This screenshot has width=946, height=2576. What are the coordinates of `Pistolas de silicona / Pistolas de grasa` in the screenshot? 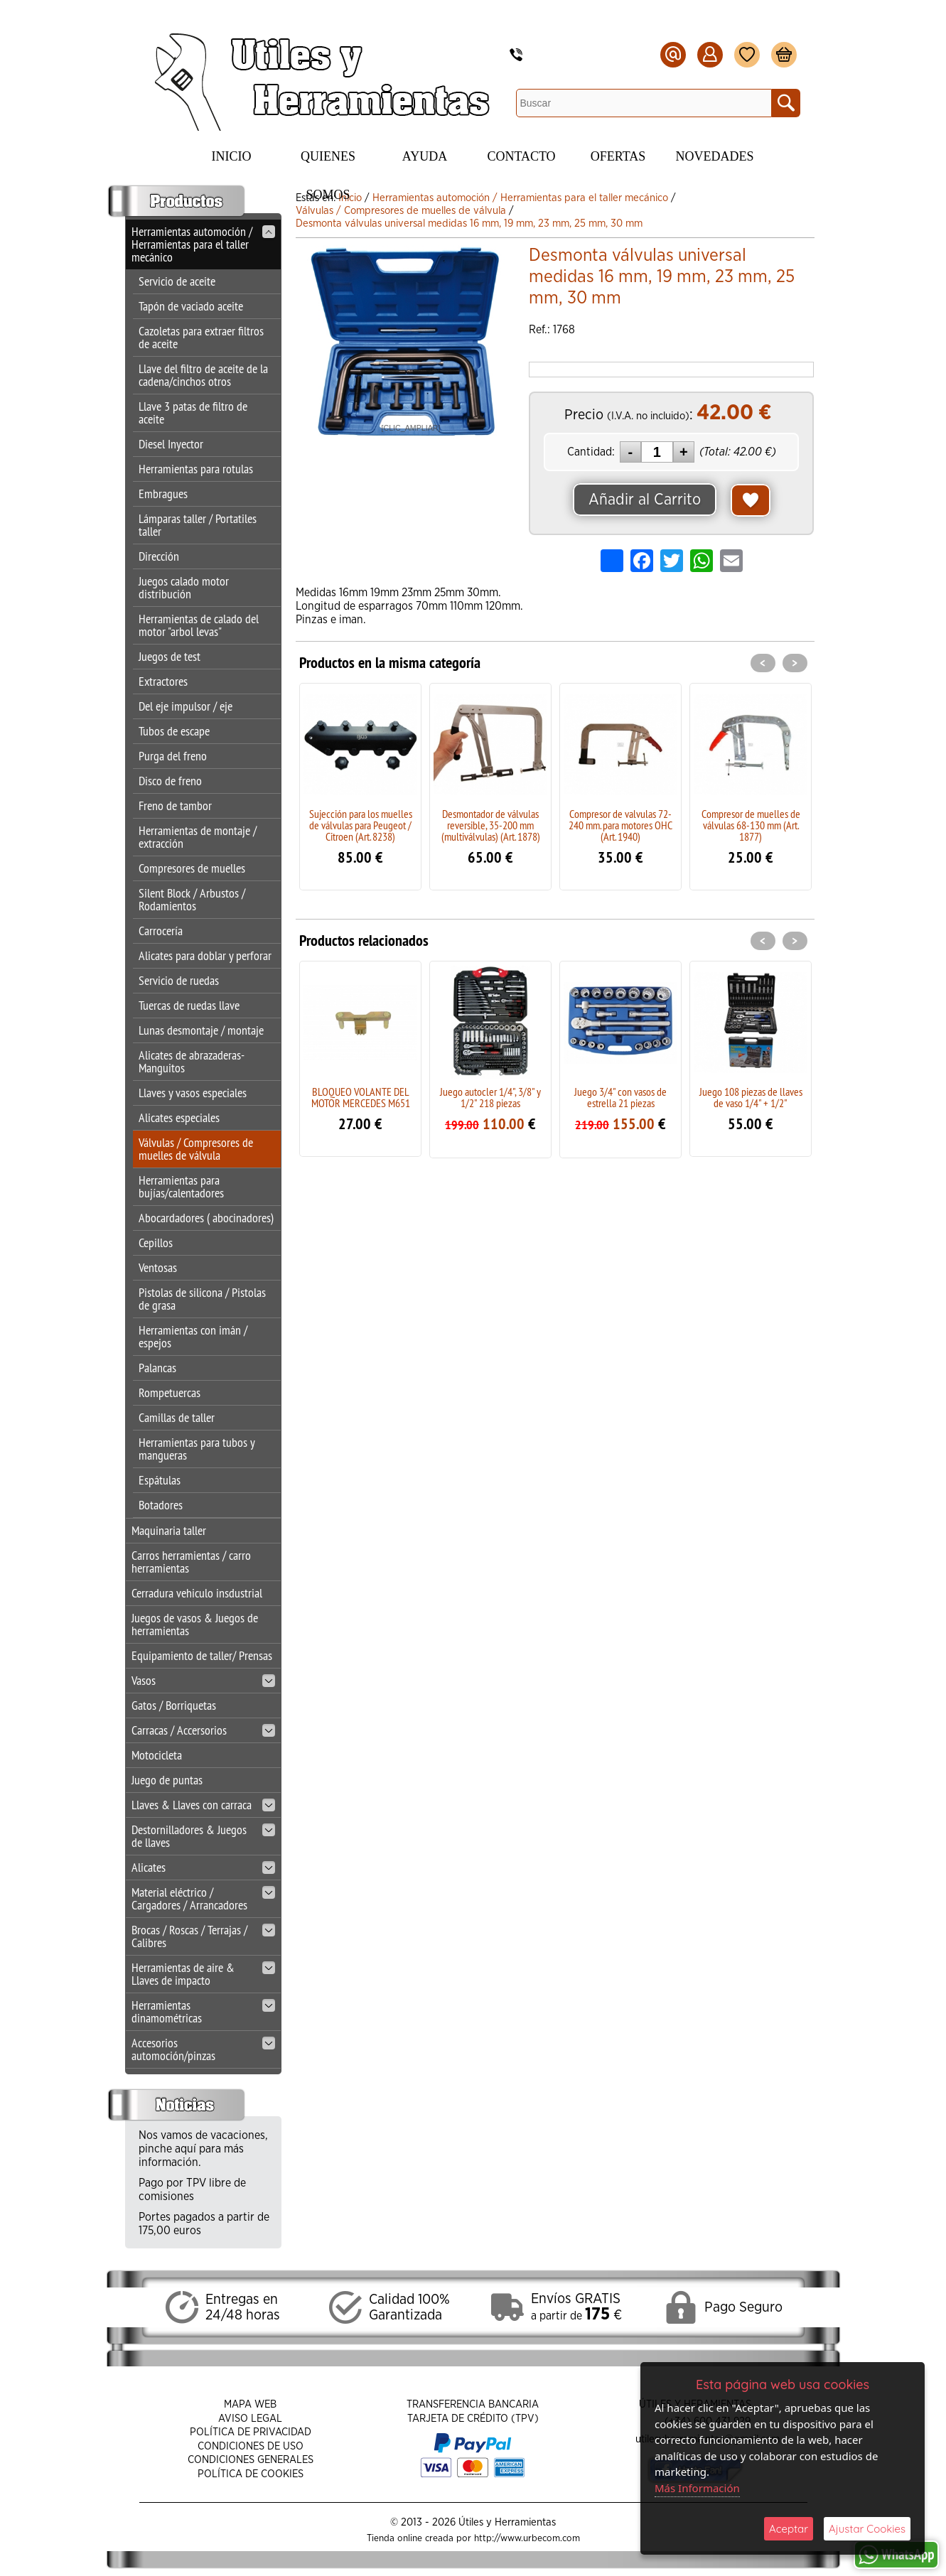 It's located at (202, 1298).